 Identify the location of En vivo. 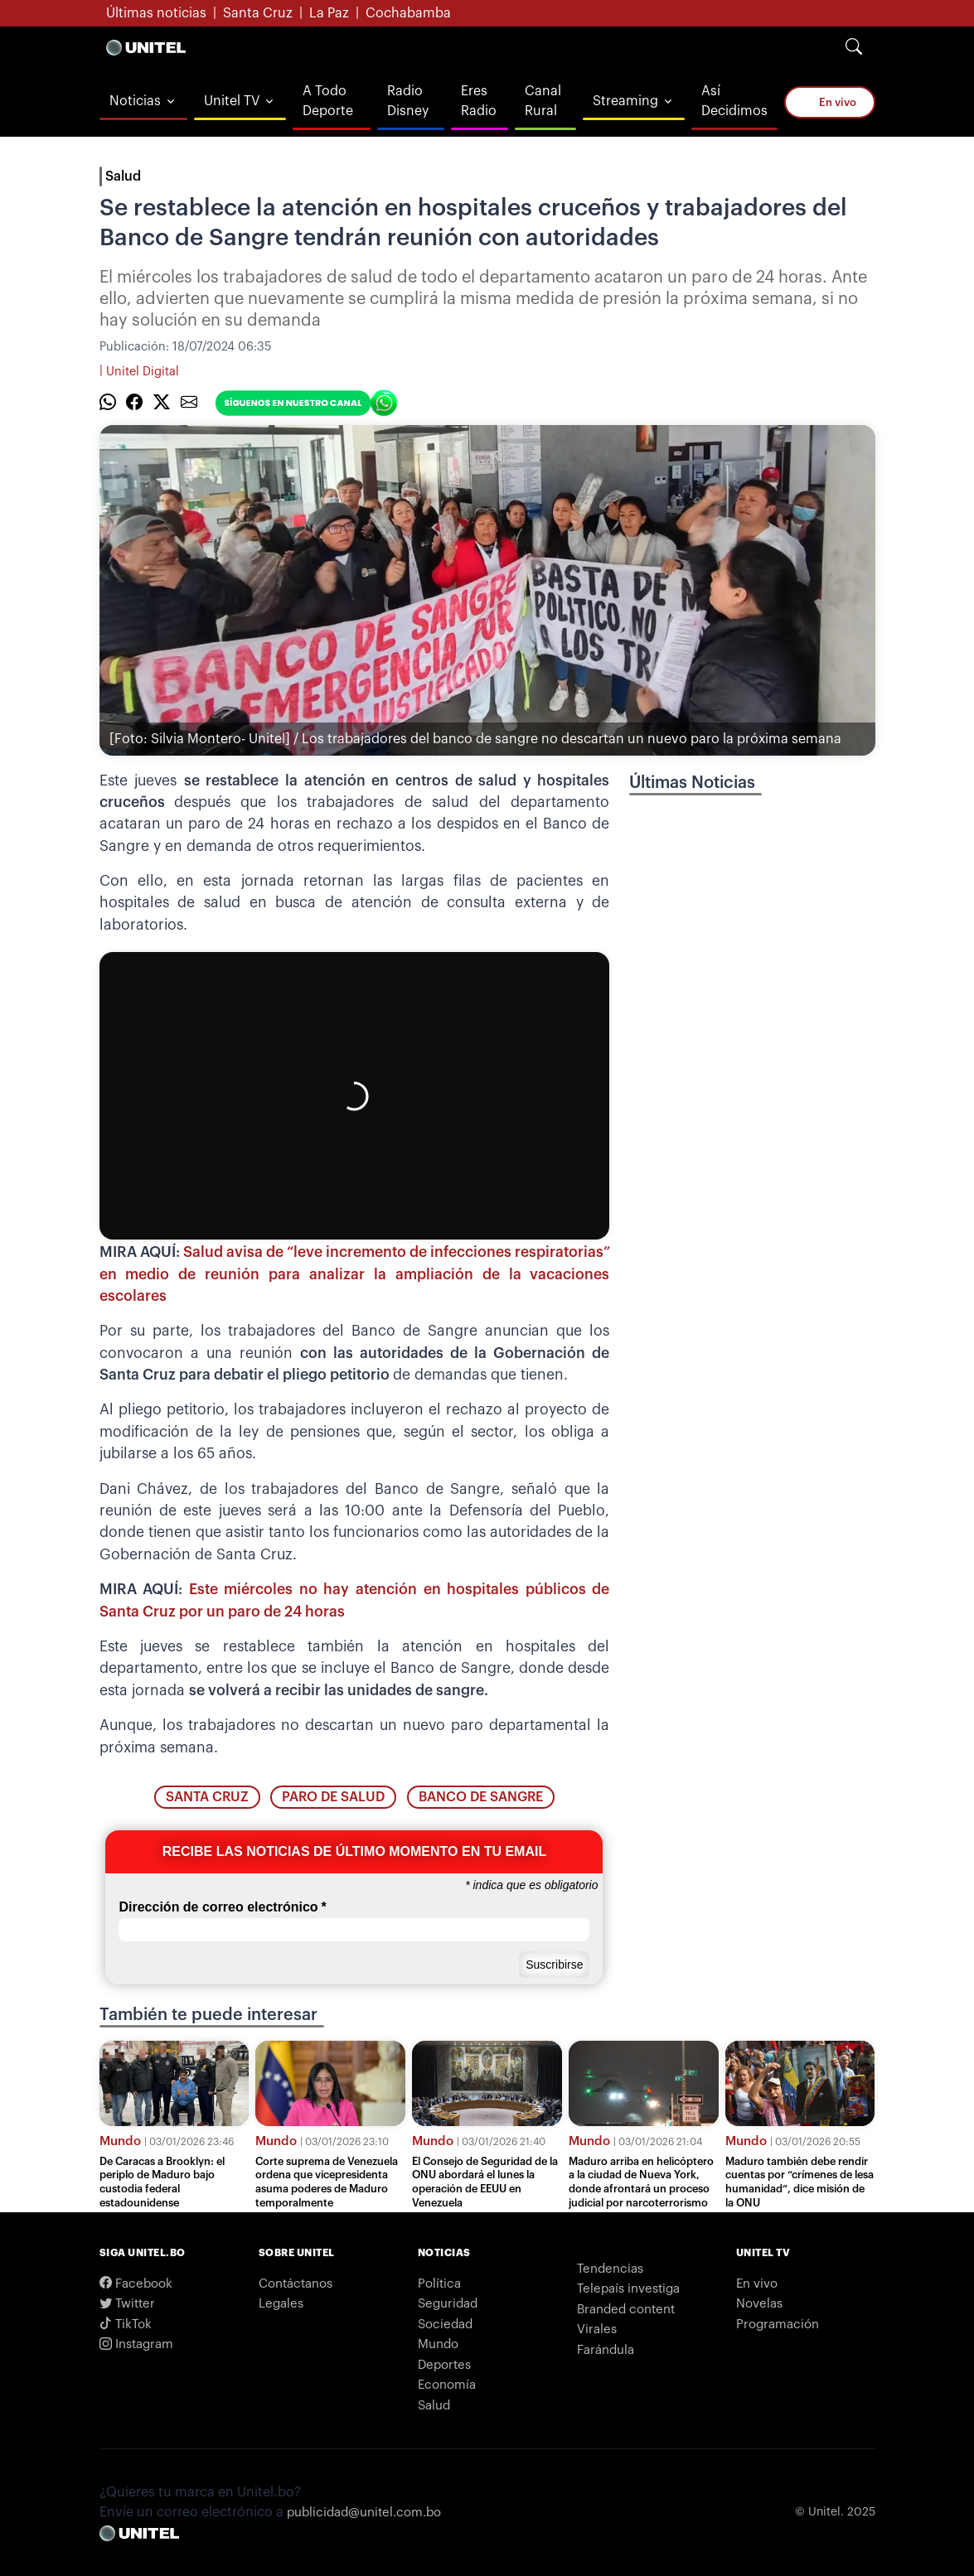
(829, 101).